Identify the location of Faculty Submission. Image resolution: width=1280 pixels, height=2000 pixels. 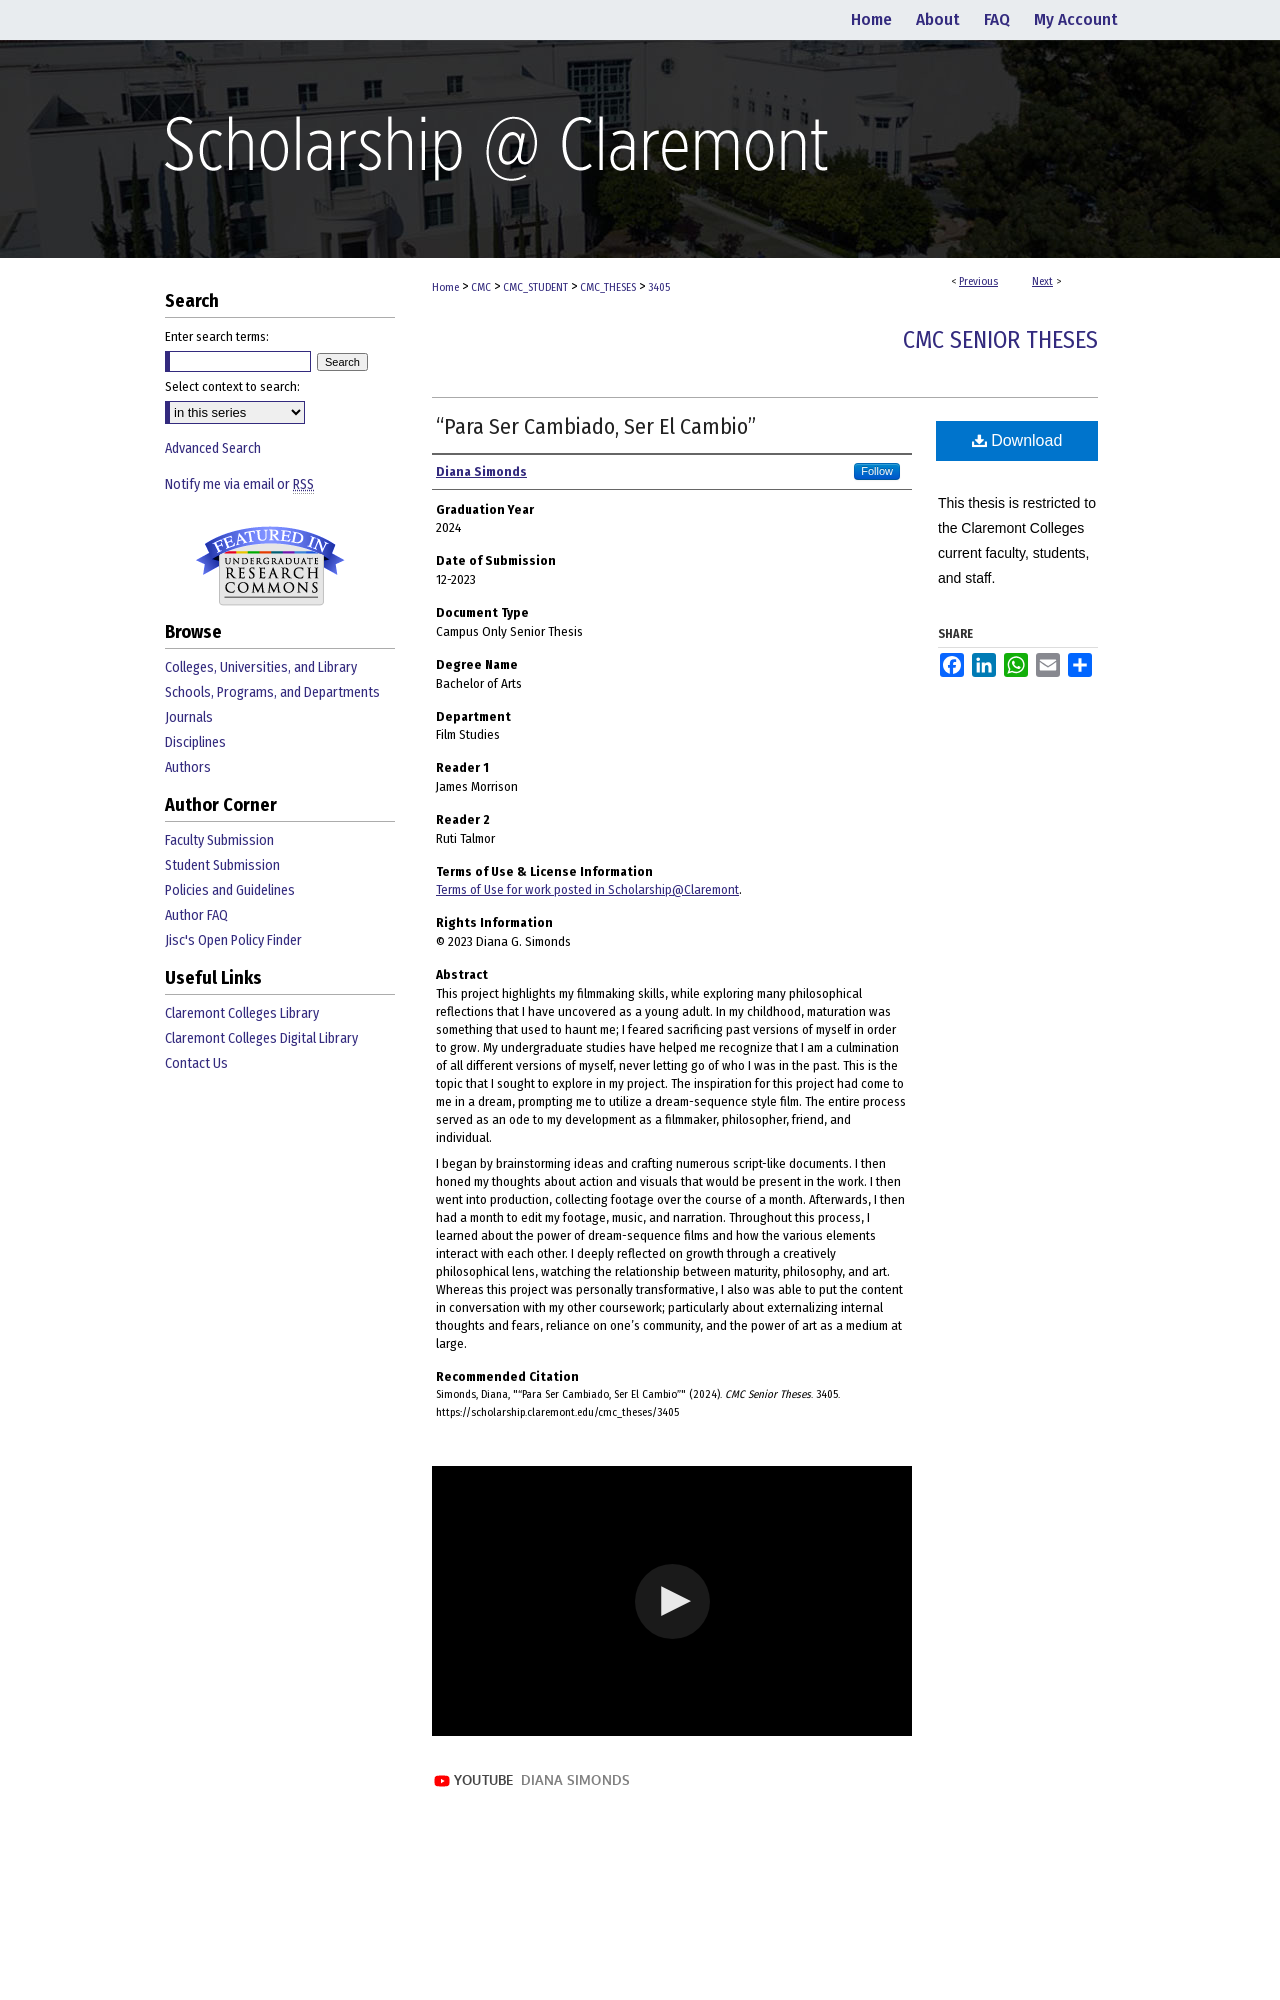
(219, 840).